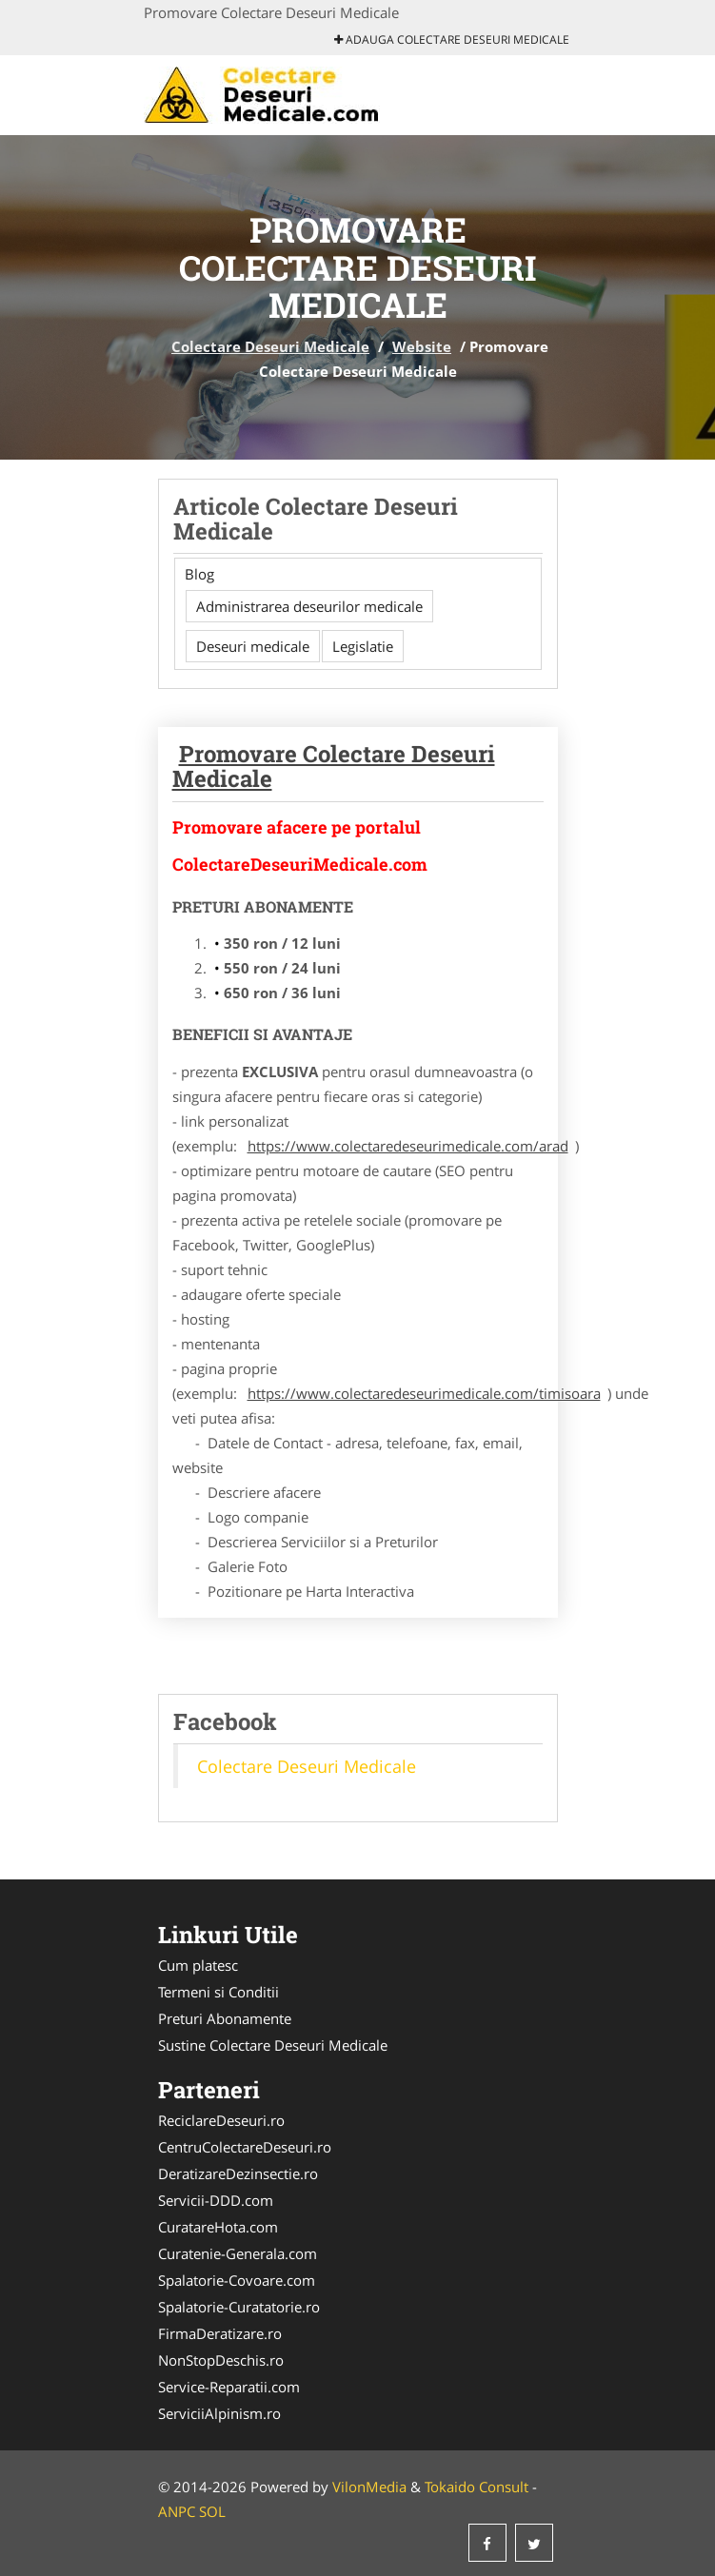 Image resolution: width=715 pixels, height=2576 pixels. I want to click on ServiciiAlpinism.ro, so click(219, 2413).